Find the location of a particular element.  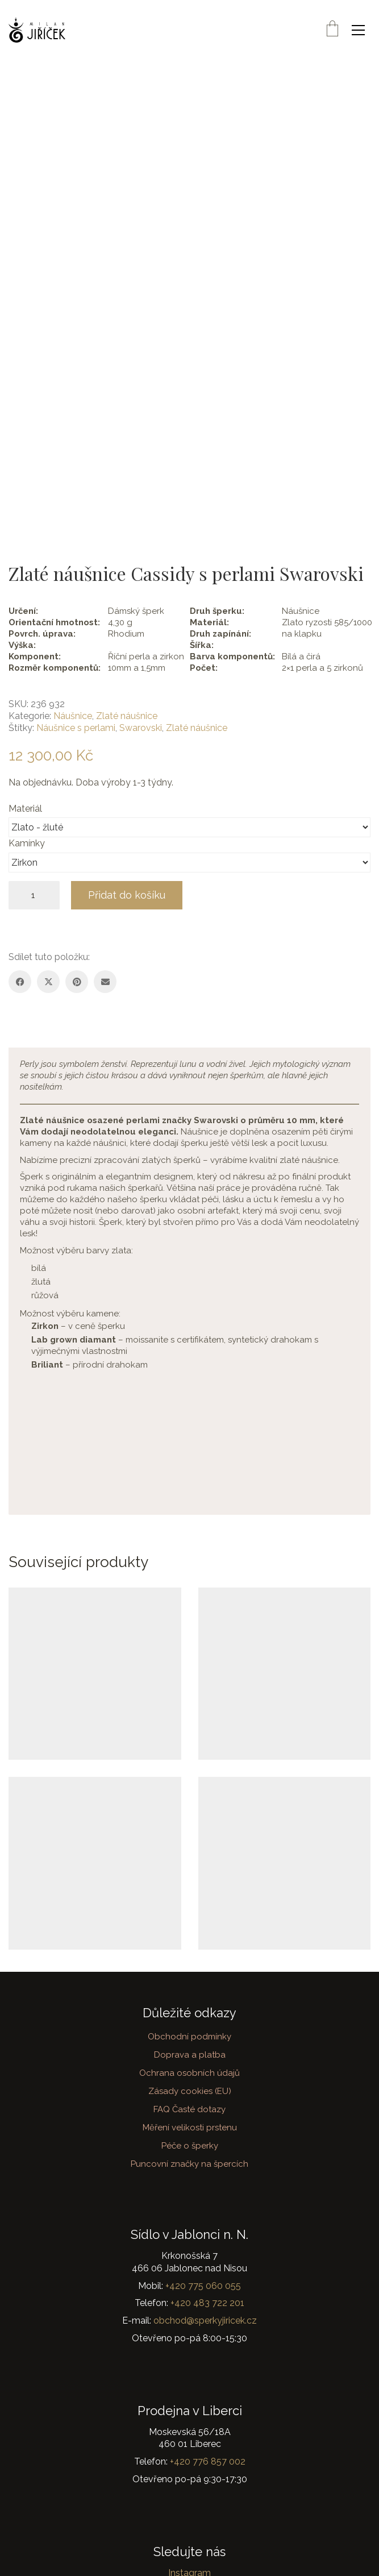

[Go to homepage] is located at coordinates (37, 30).